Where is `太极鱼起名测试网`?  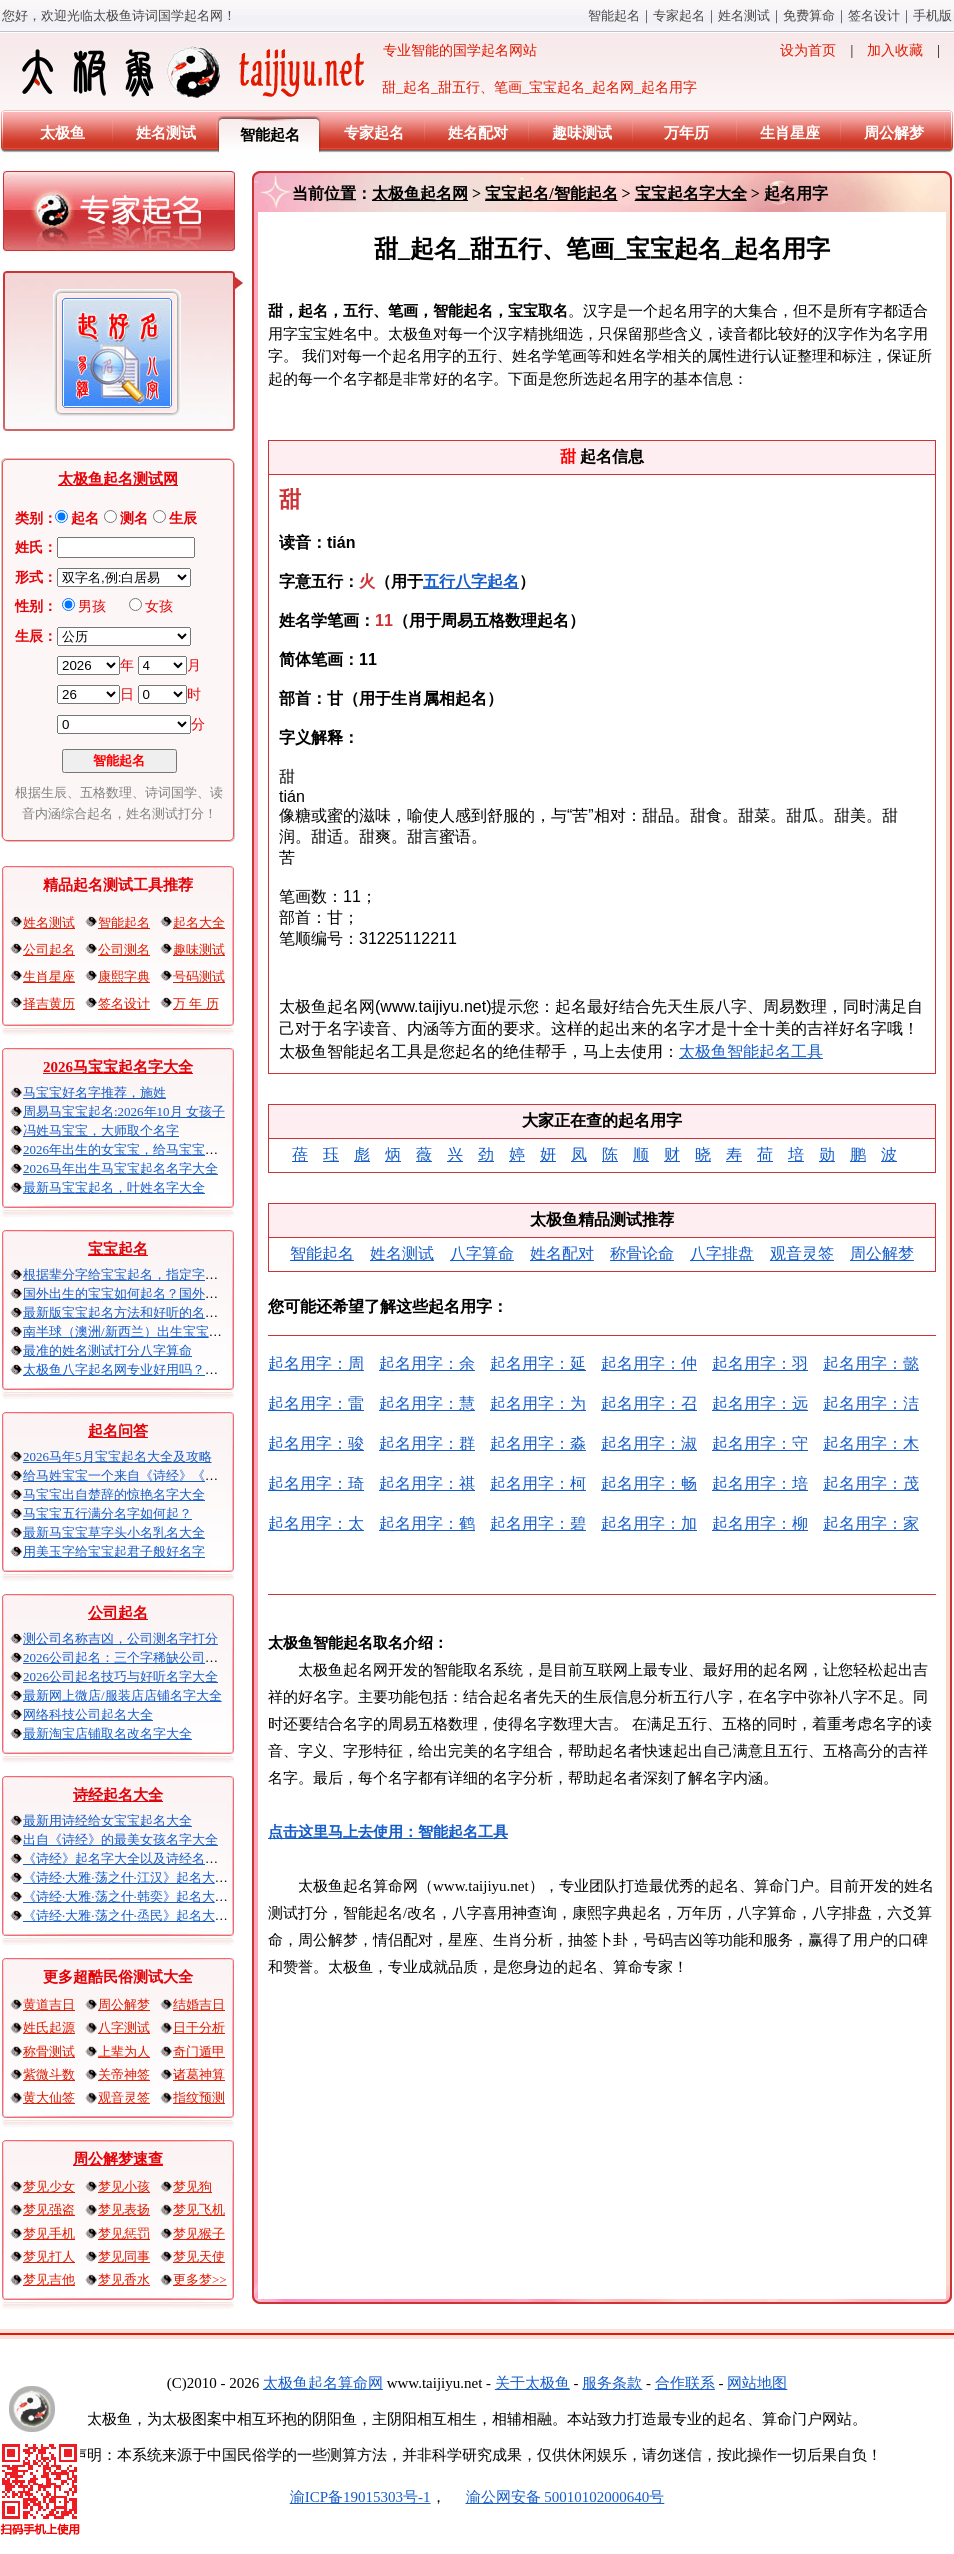 太极鱼起名测试网 is located at coordinates (118, 479).